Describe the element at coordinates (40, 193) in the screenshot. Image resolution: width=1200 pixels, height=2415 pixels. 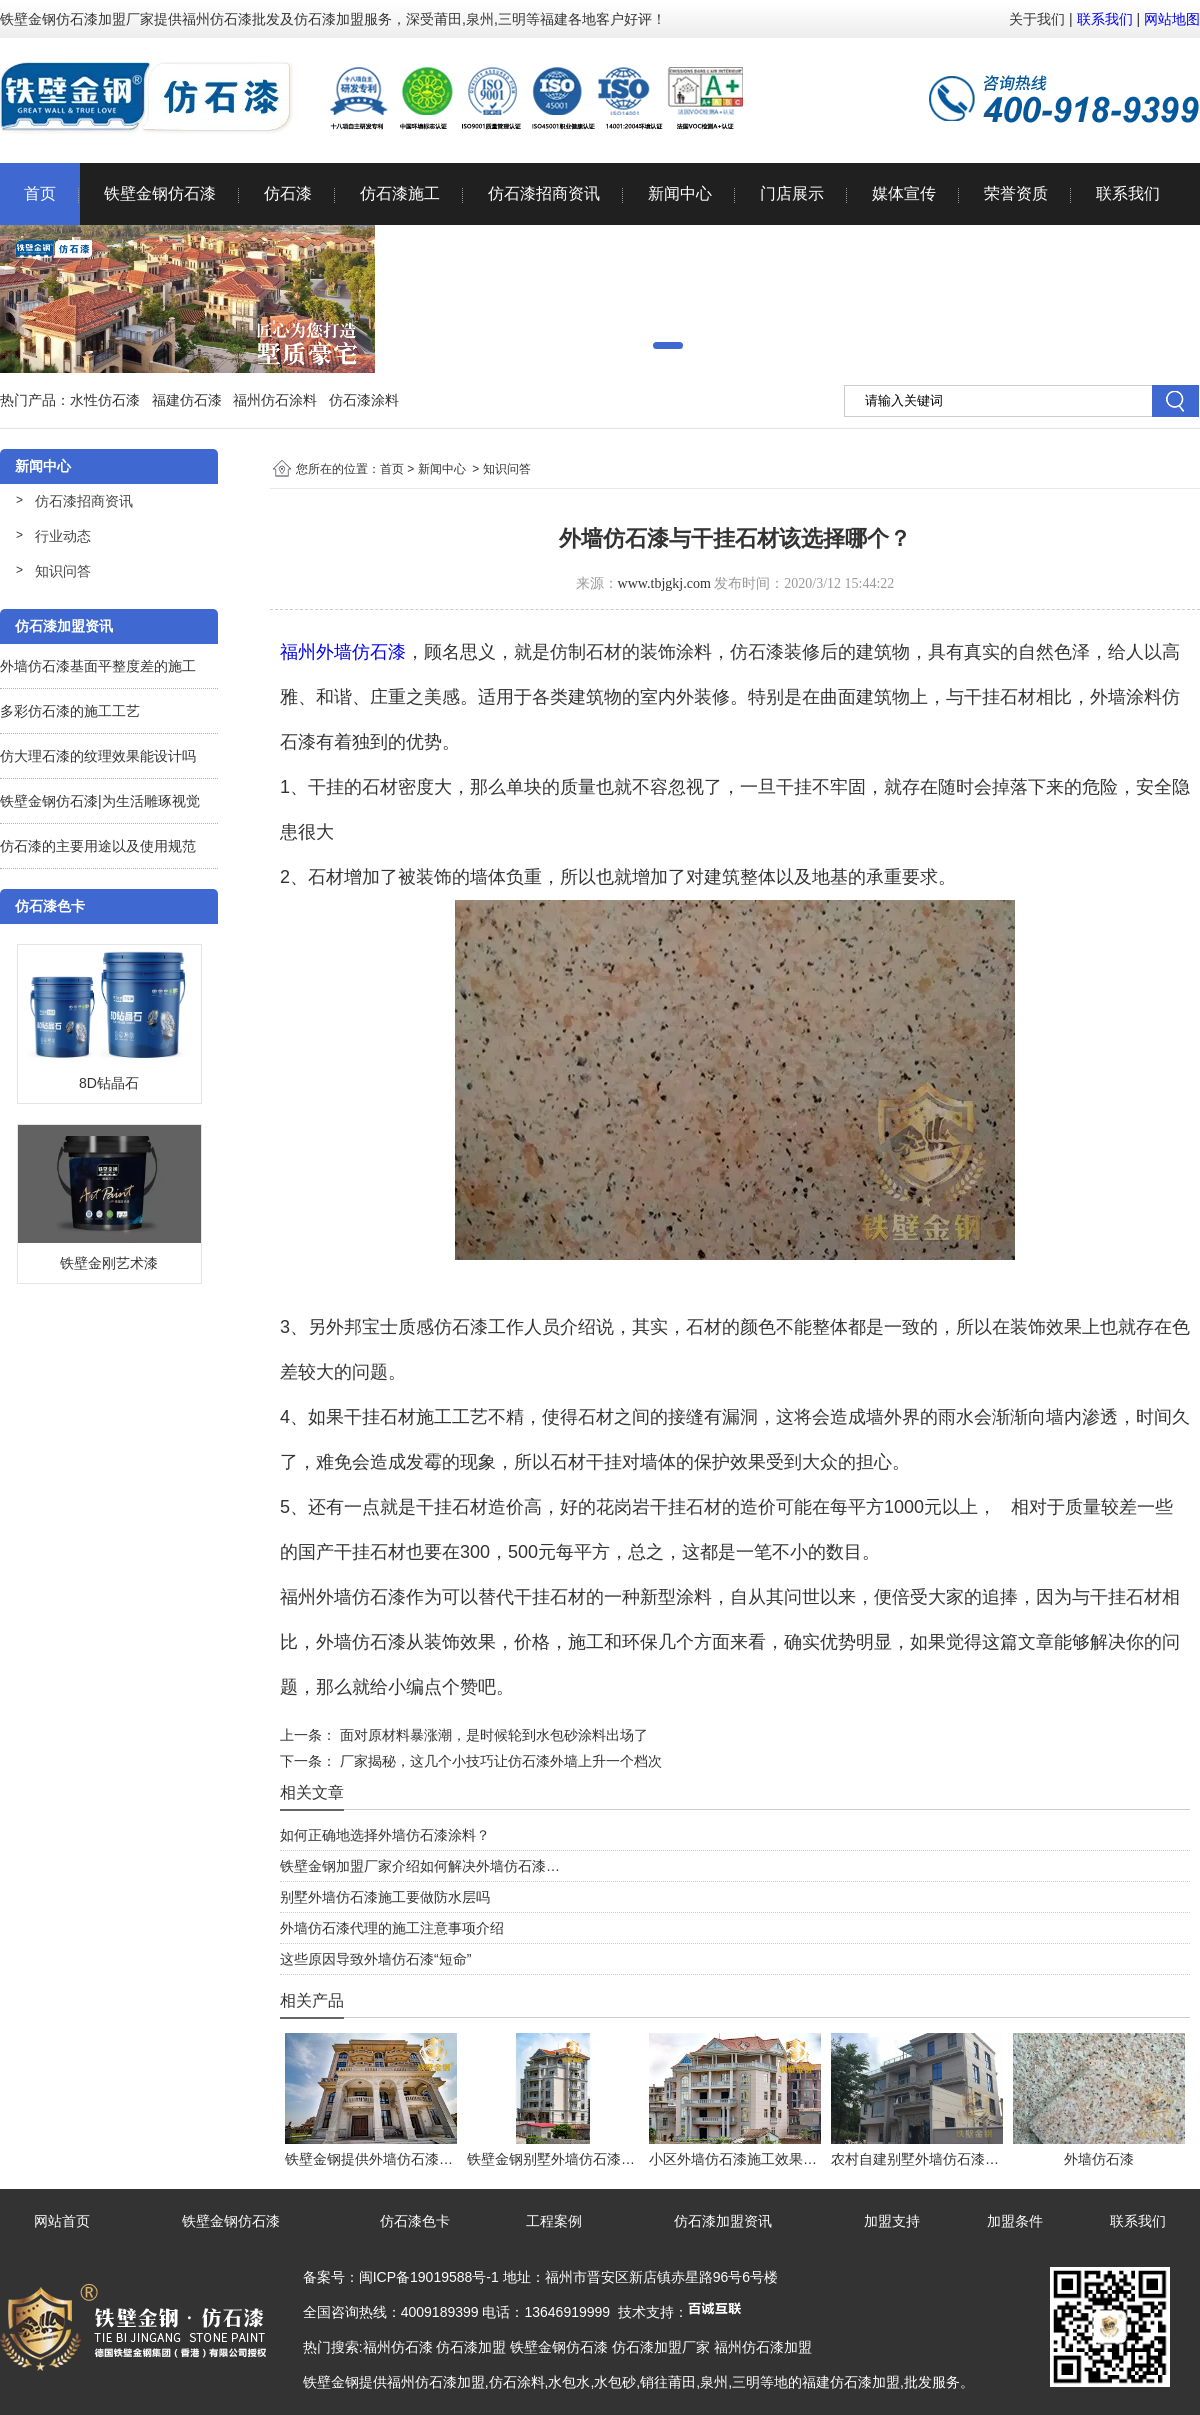
I see `首页` at that location.